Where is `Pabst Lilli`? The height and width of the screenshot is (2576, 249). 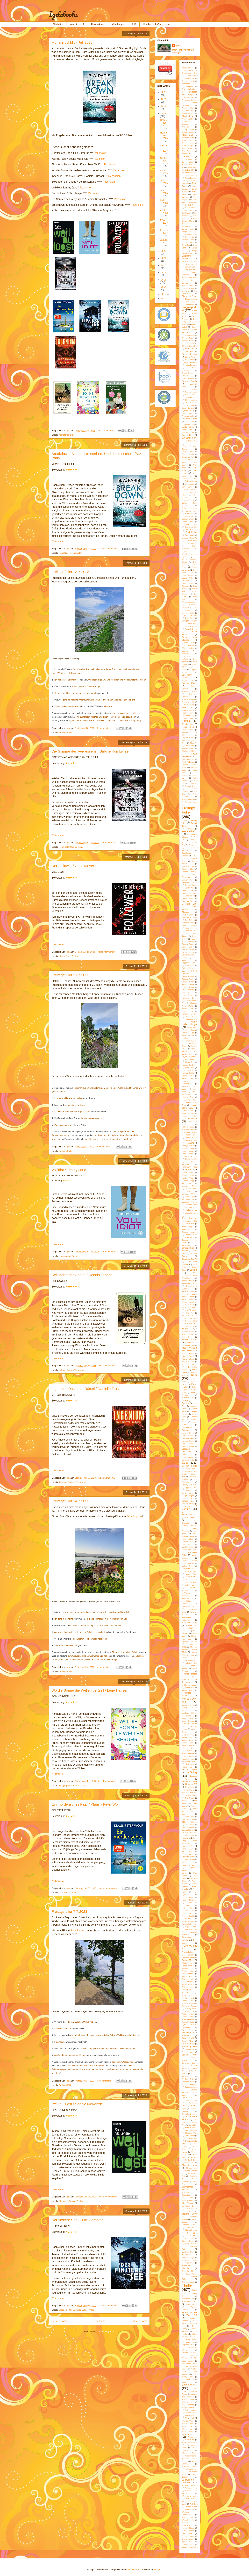 Pabst Lilli is located at coordinates (186, 1838).